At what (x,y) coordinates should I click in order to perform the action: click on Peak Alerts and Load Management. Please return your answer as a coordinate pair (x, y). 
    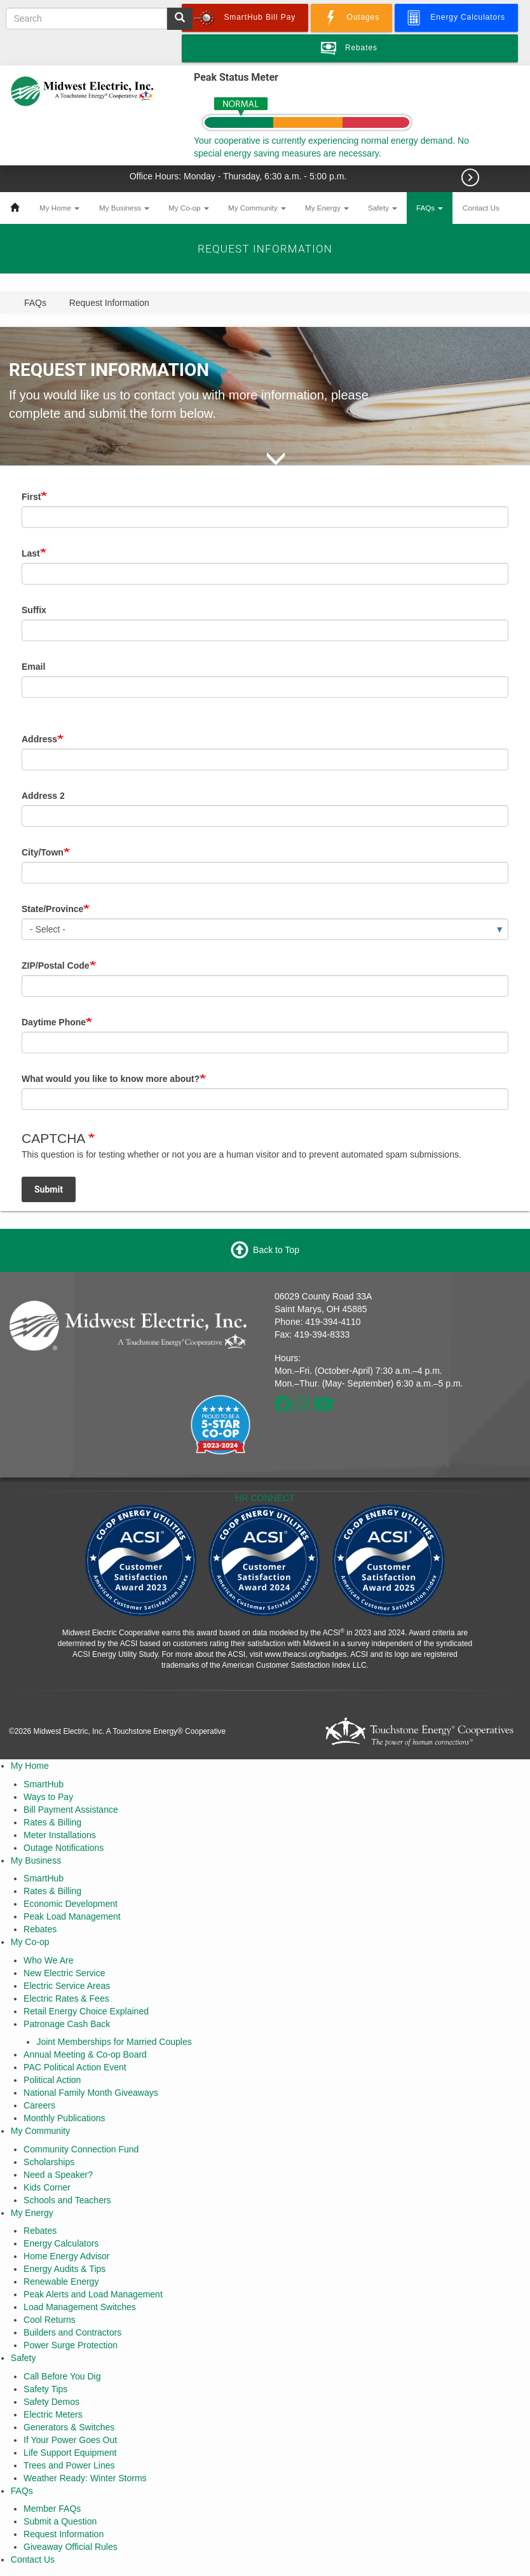
    Looking at the image, I should click on (93, 2294).